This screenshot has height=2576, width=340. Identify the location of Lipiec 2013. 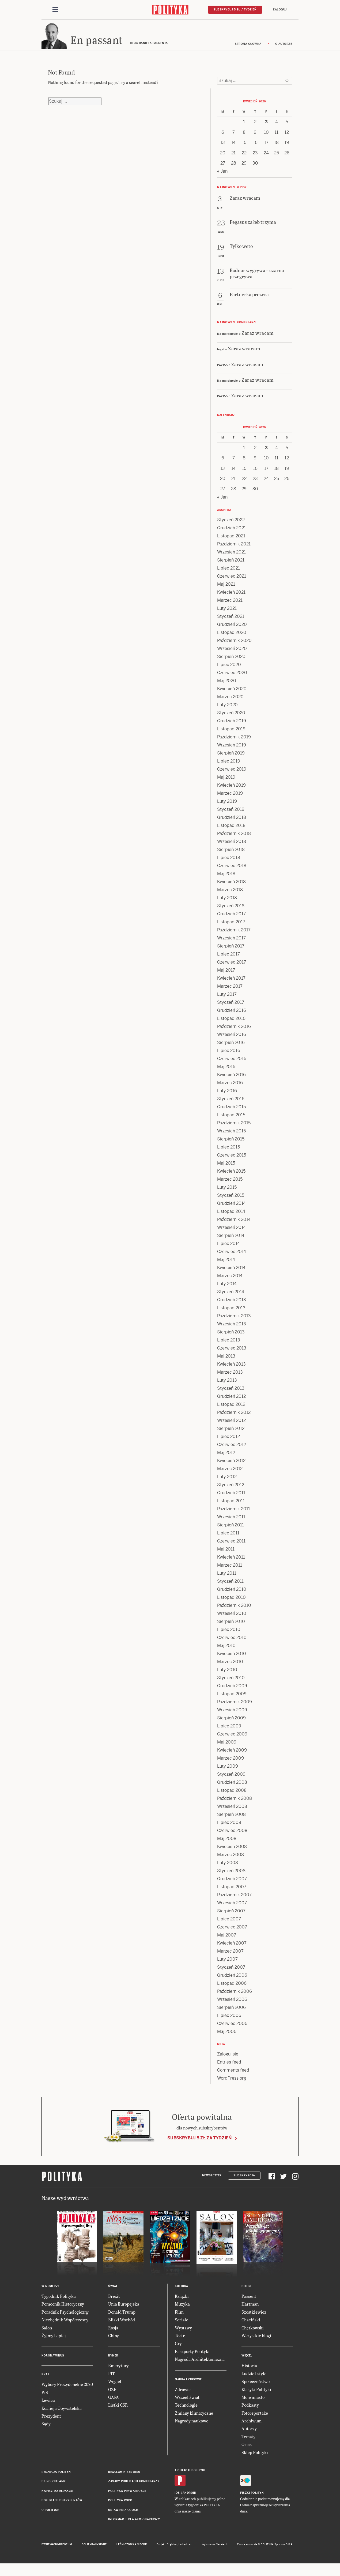
(228, 1345).